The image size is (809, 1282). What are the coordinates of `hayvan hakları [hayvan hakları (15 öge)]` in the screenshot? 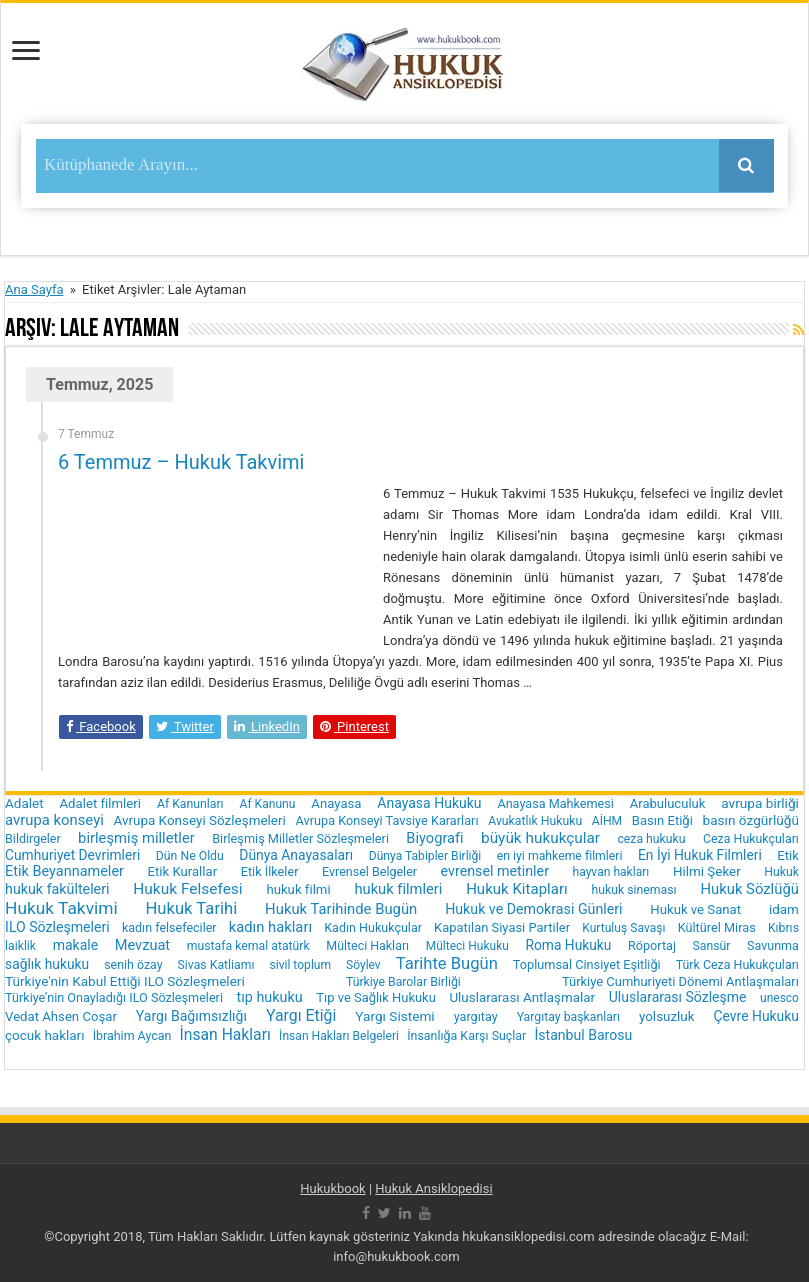 It's located at (610, 872).